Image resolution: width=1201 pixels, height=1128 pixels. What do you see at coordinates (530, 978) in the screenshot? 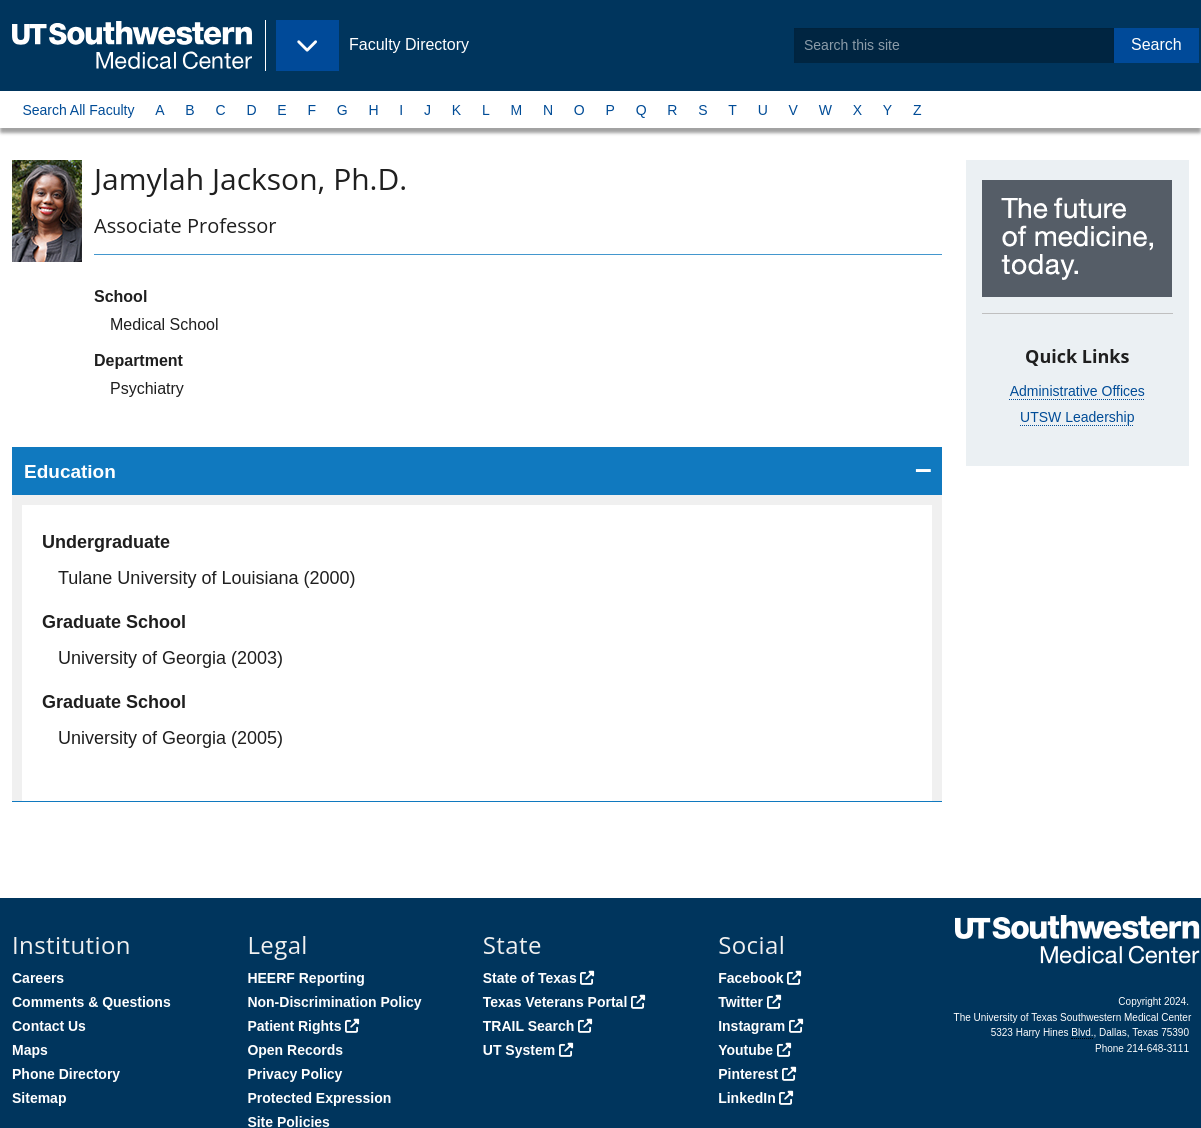
I see `State of Texas` at bounding box center [530, 978].